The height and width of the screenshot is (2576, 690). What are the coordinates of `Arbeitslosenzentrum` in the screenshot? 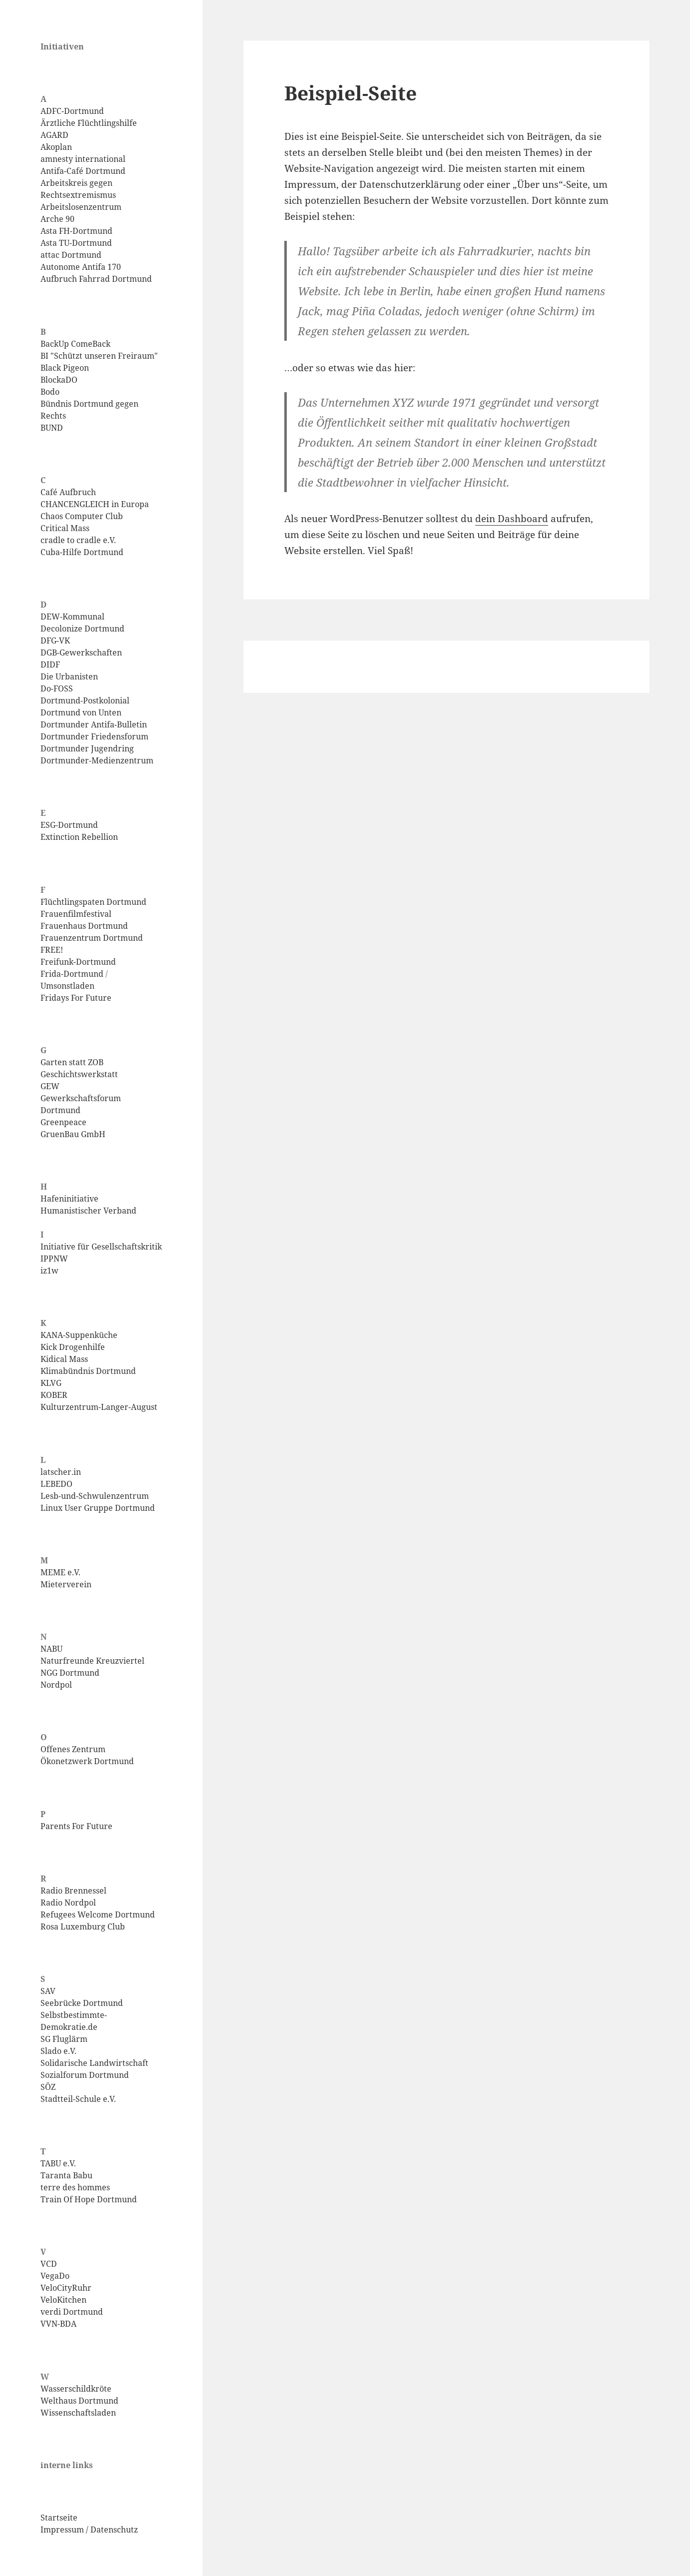 It's located at (80, 206).